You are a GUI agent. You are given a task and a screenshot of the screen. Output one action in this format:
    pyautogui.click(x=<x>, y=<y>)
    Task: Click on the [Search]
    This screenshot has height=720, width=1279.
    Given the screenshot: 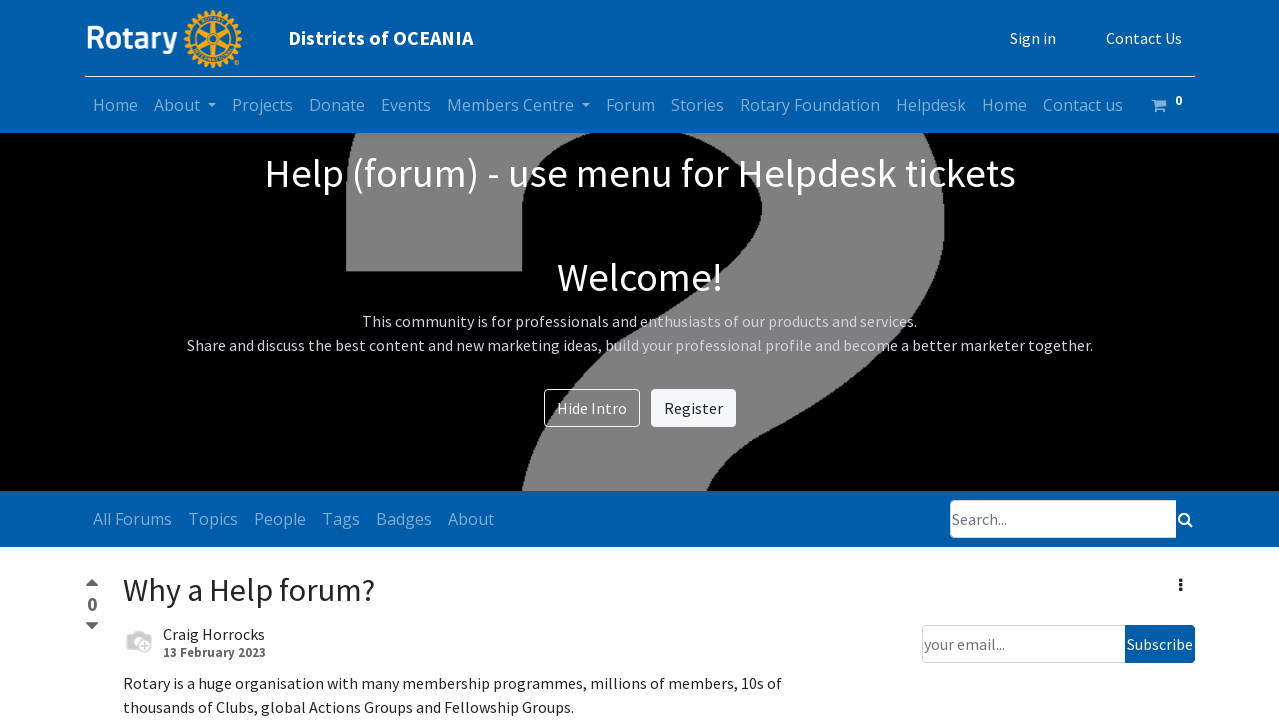 What is the action you would take?
    pyautogui.click(x=1185, y=519)
    